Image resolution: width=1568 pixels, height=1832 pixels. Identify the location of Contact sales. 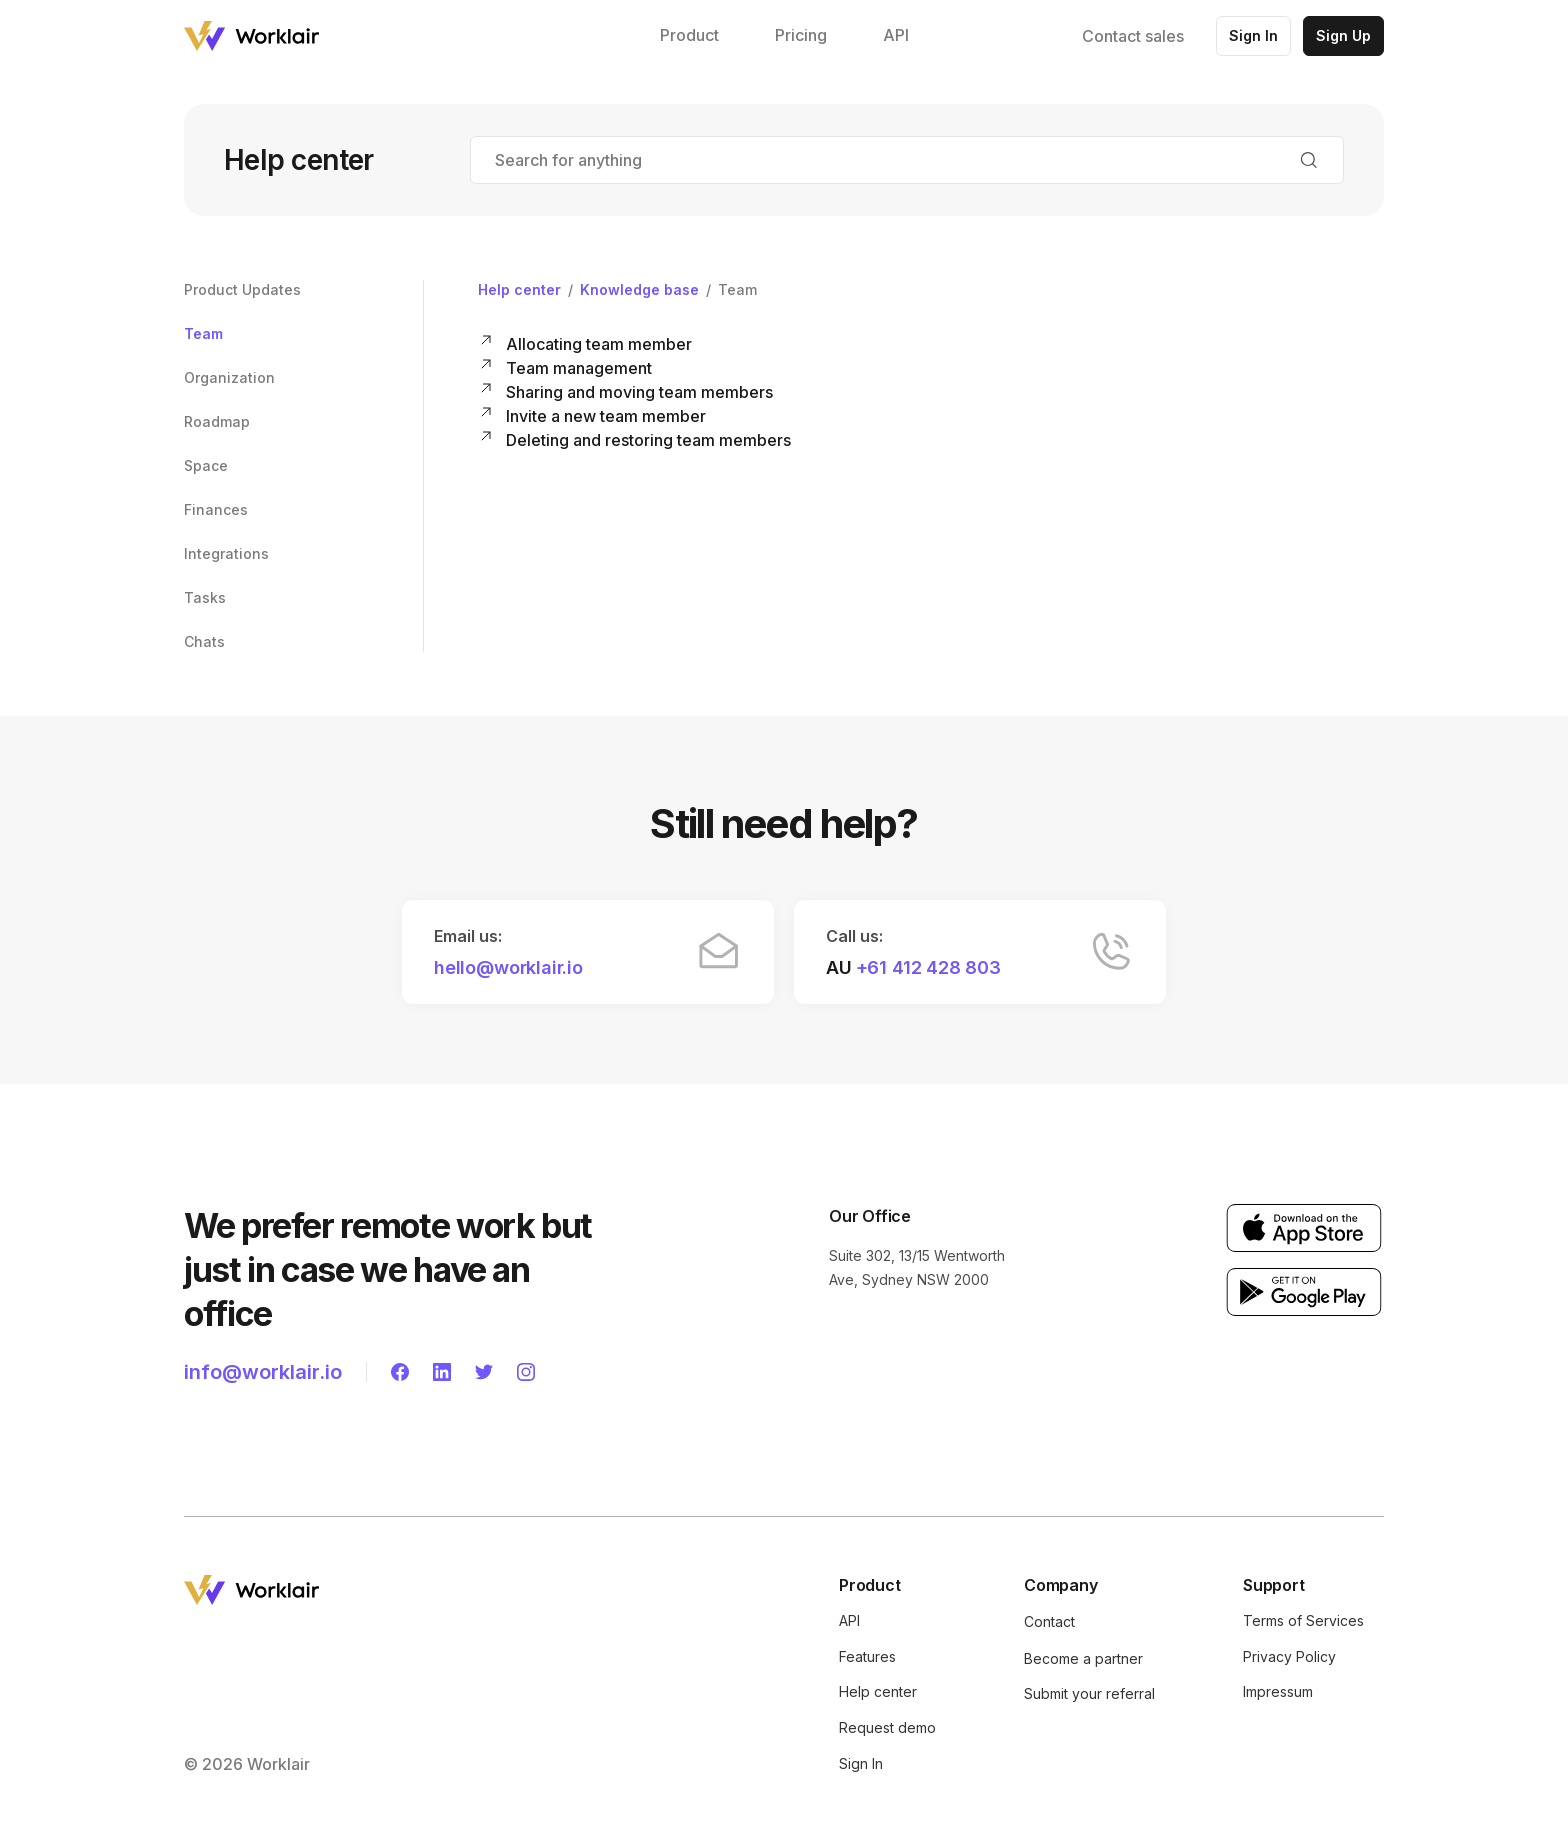
(1133, 36).